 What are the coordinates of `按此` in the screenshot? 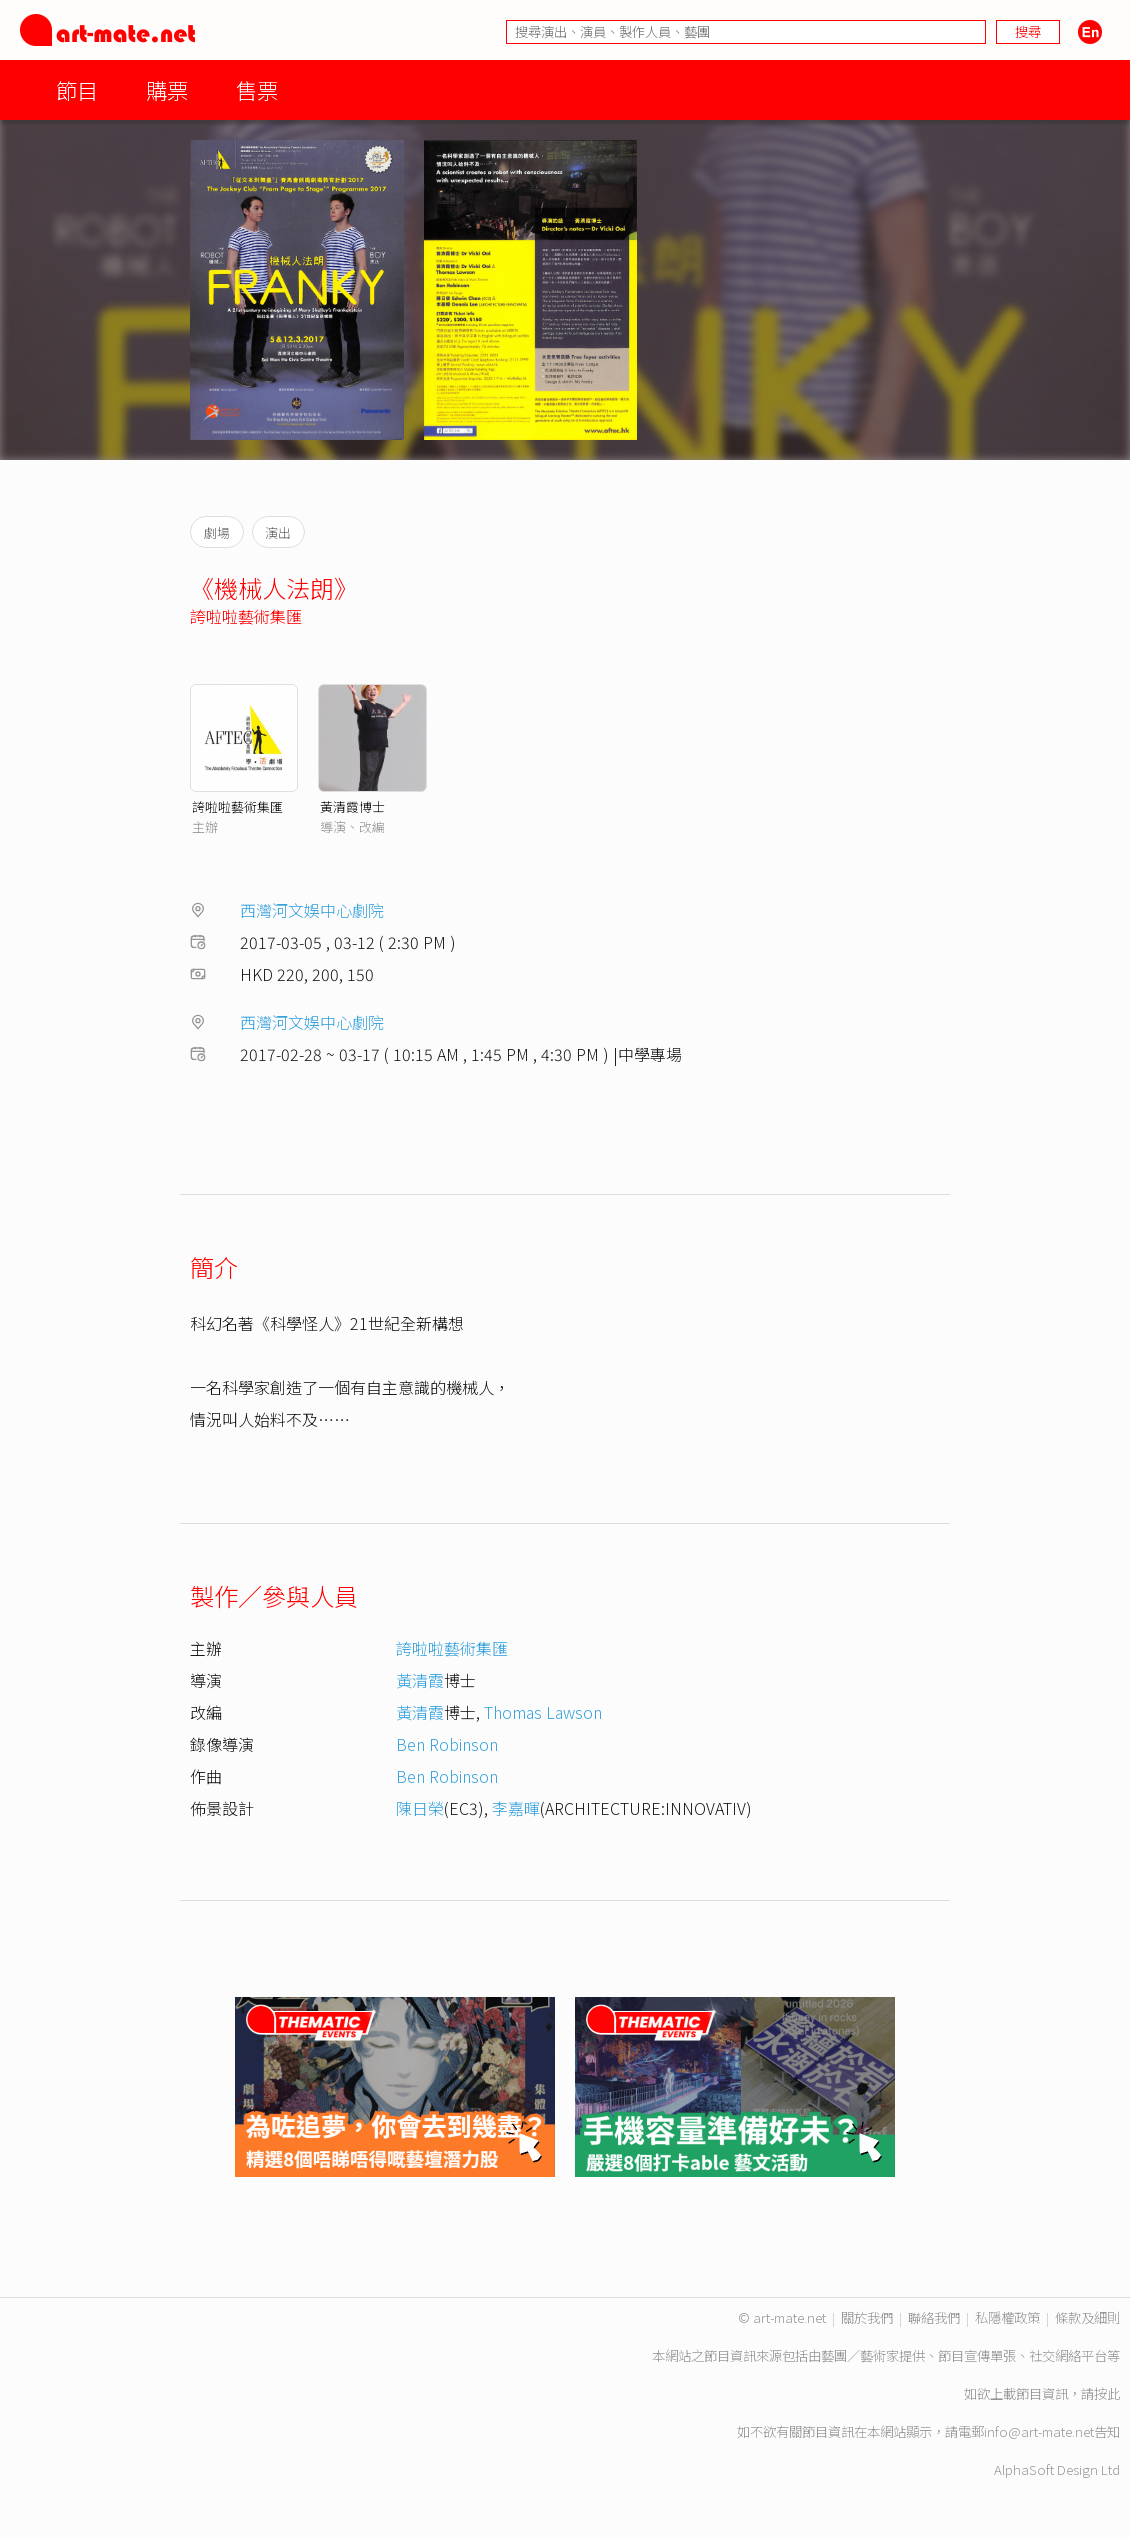 It's located at (1107, 2393).